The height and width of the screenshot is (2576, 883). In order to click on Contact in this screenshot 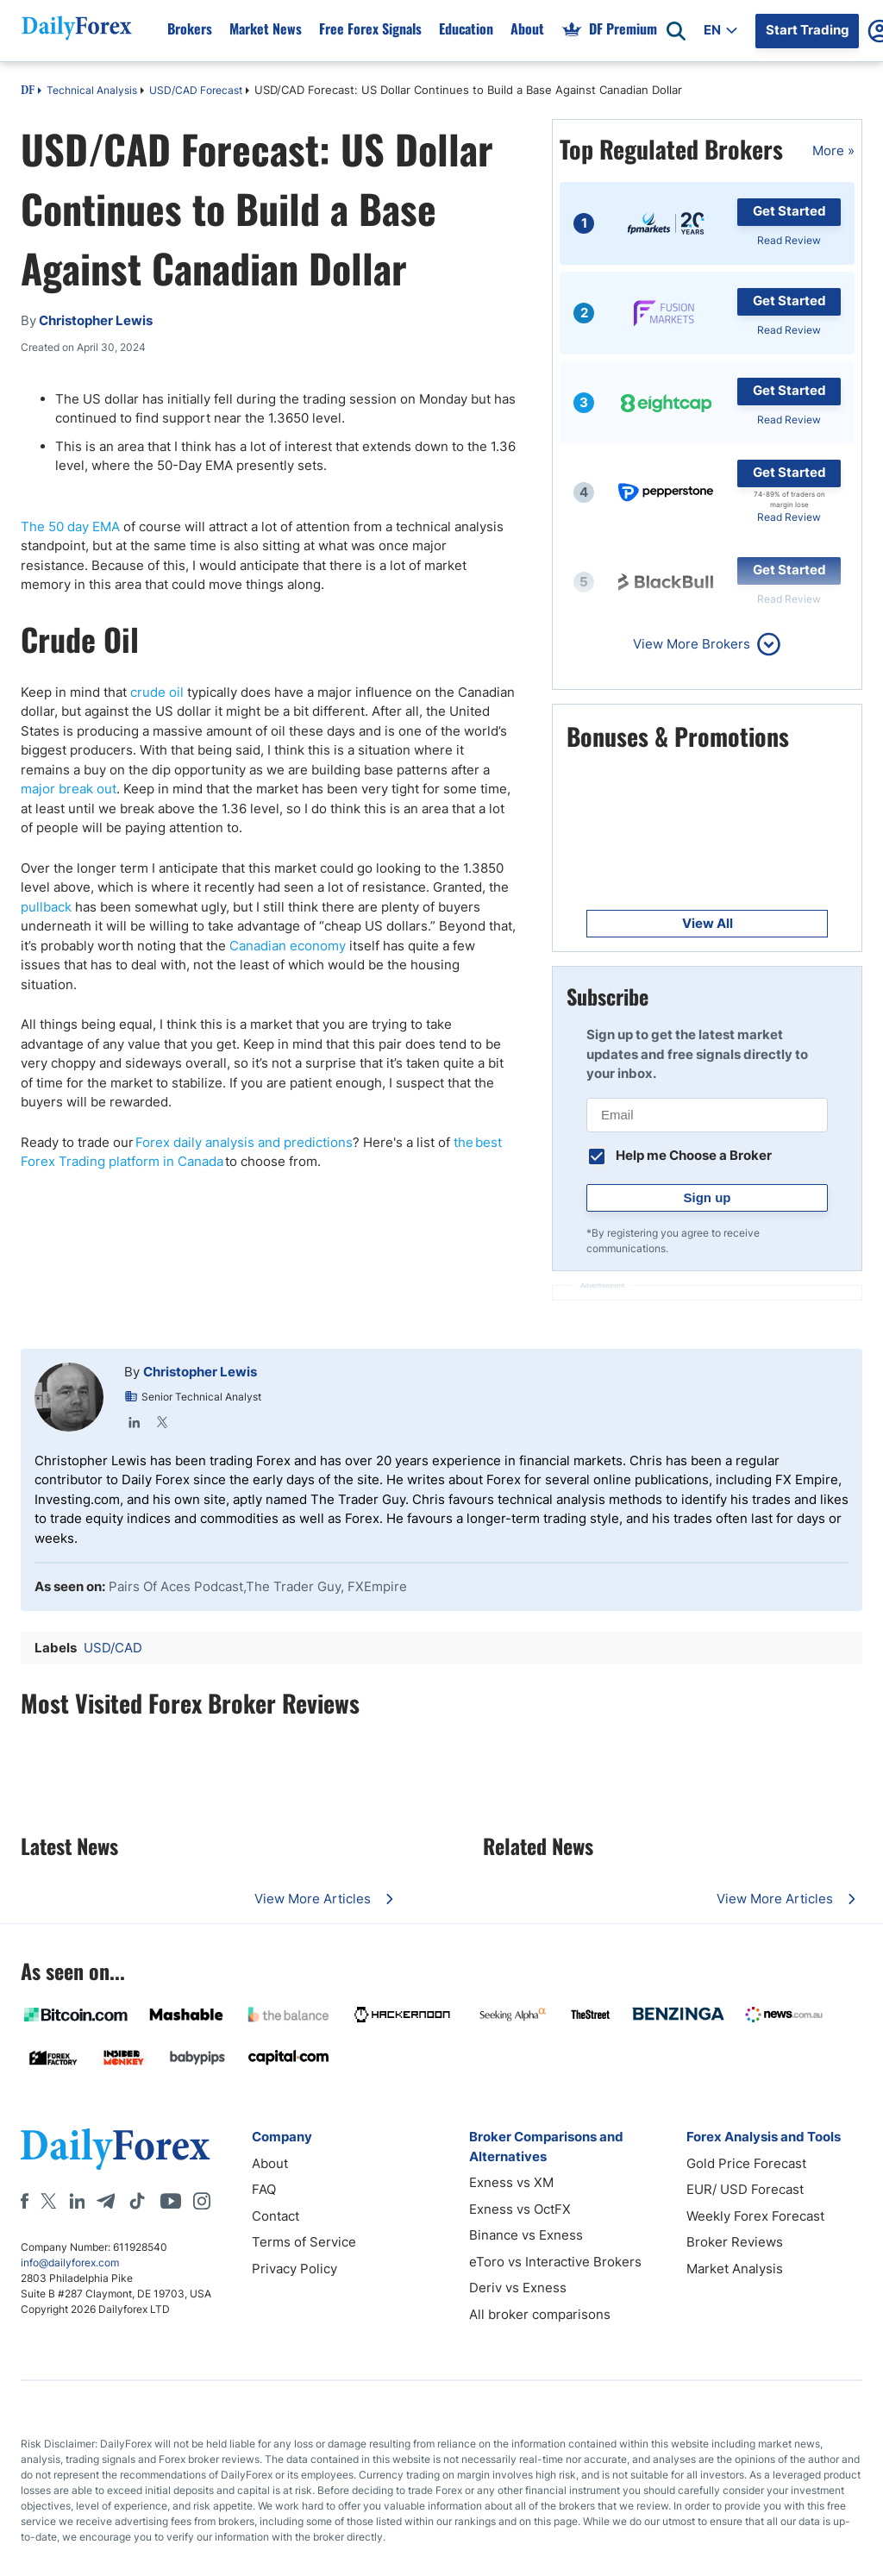, I will do `click(275, 2216)`.